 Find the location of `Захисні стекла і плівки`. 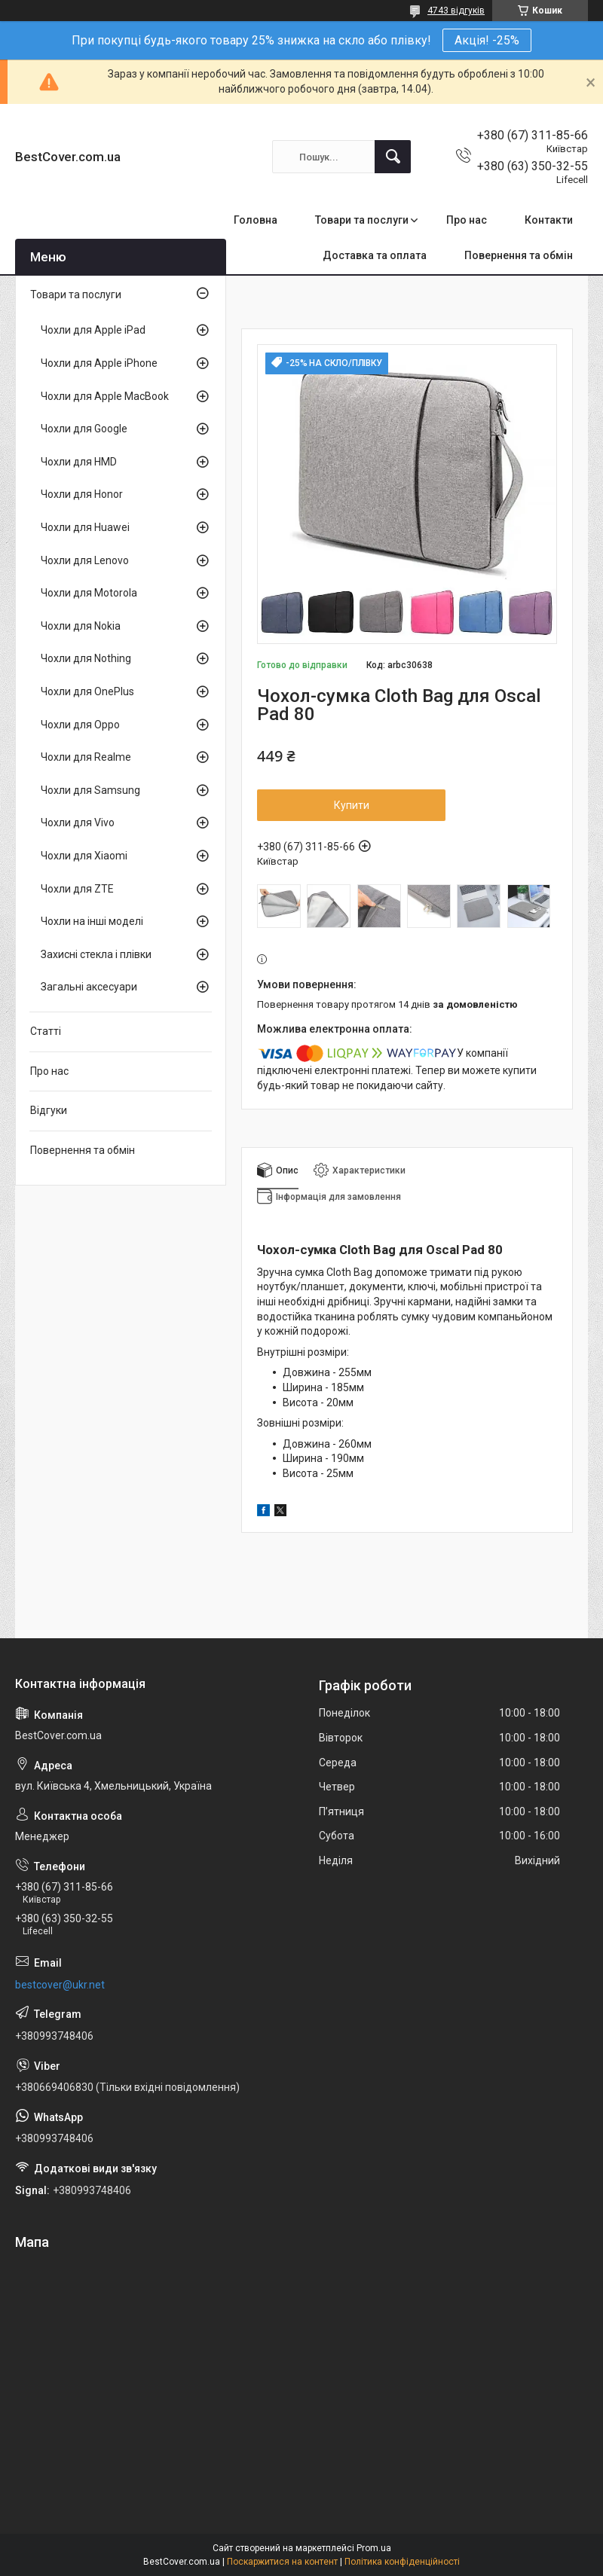

Захисні стекла і плівки is located at coordinates (96, 954).